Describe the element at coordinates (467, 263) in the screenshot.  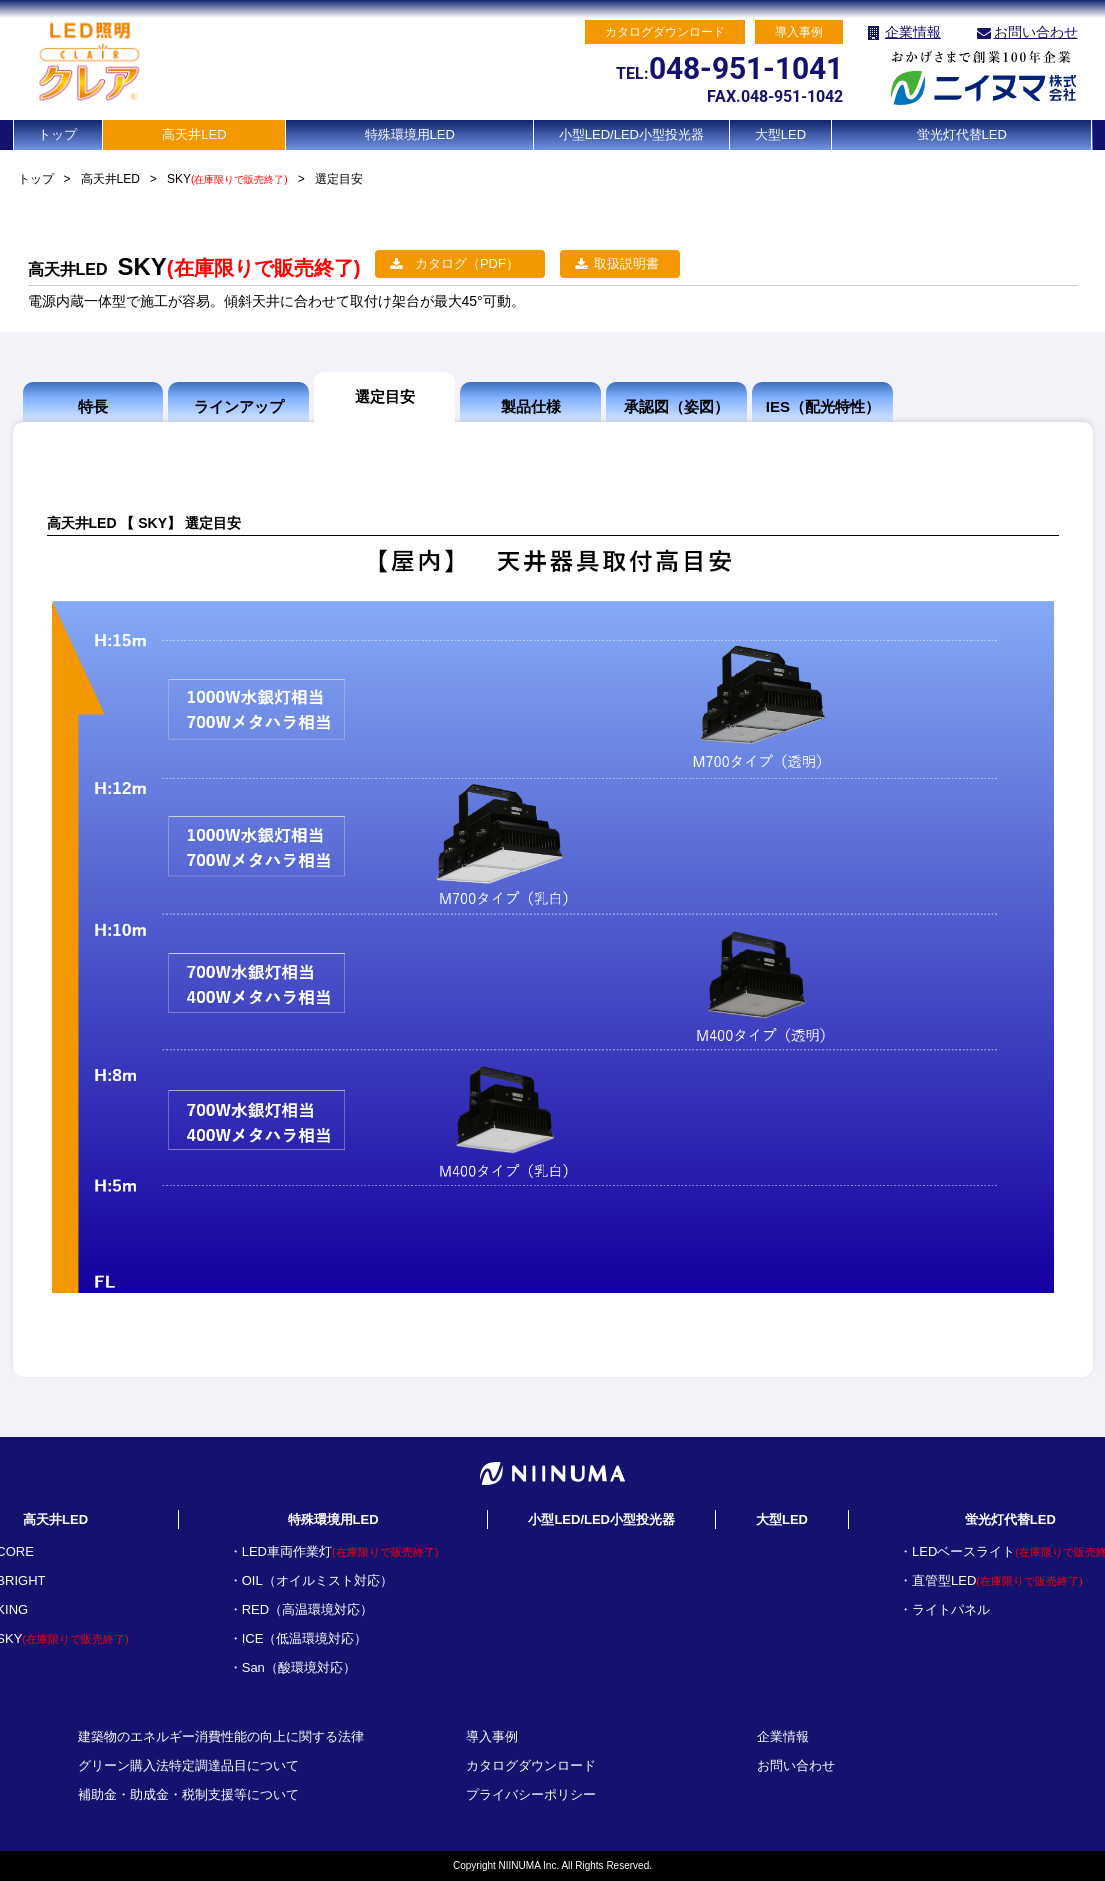
I see `カタログ（PDF）` at that location.